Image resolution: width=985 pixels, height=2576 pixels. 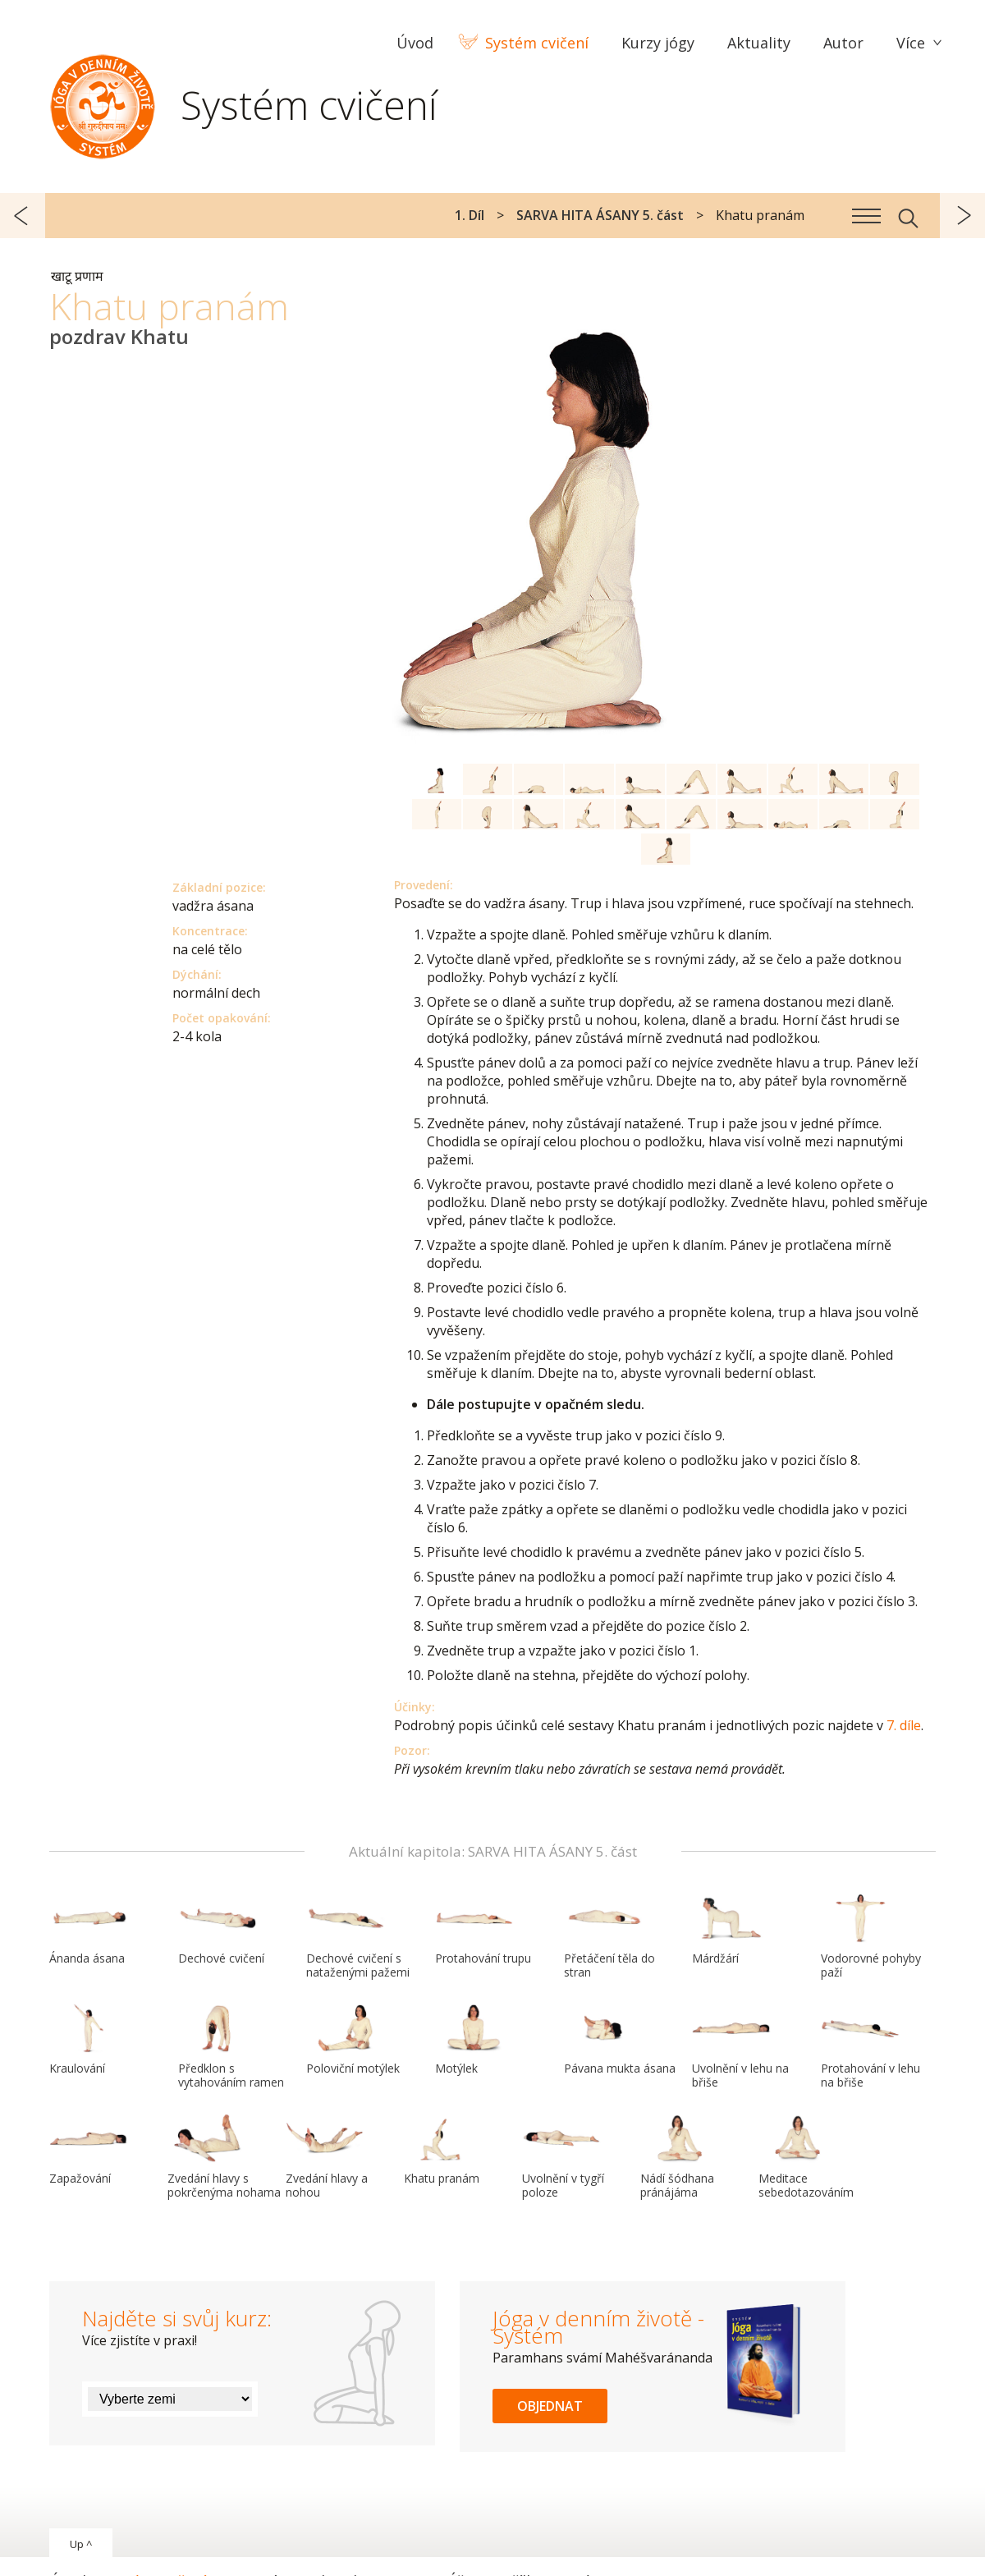 I want to click on Ánanda ásana, so click(x=88, y=1930).